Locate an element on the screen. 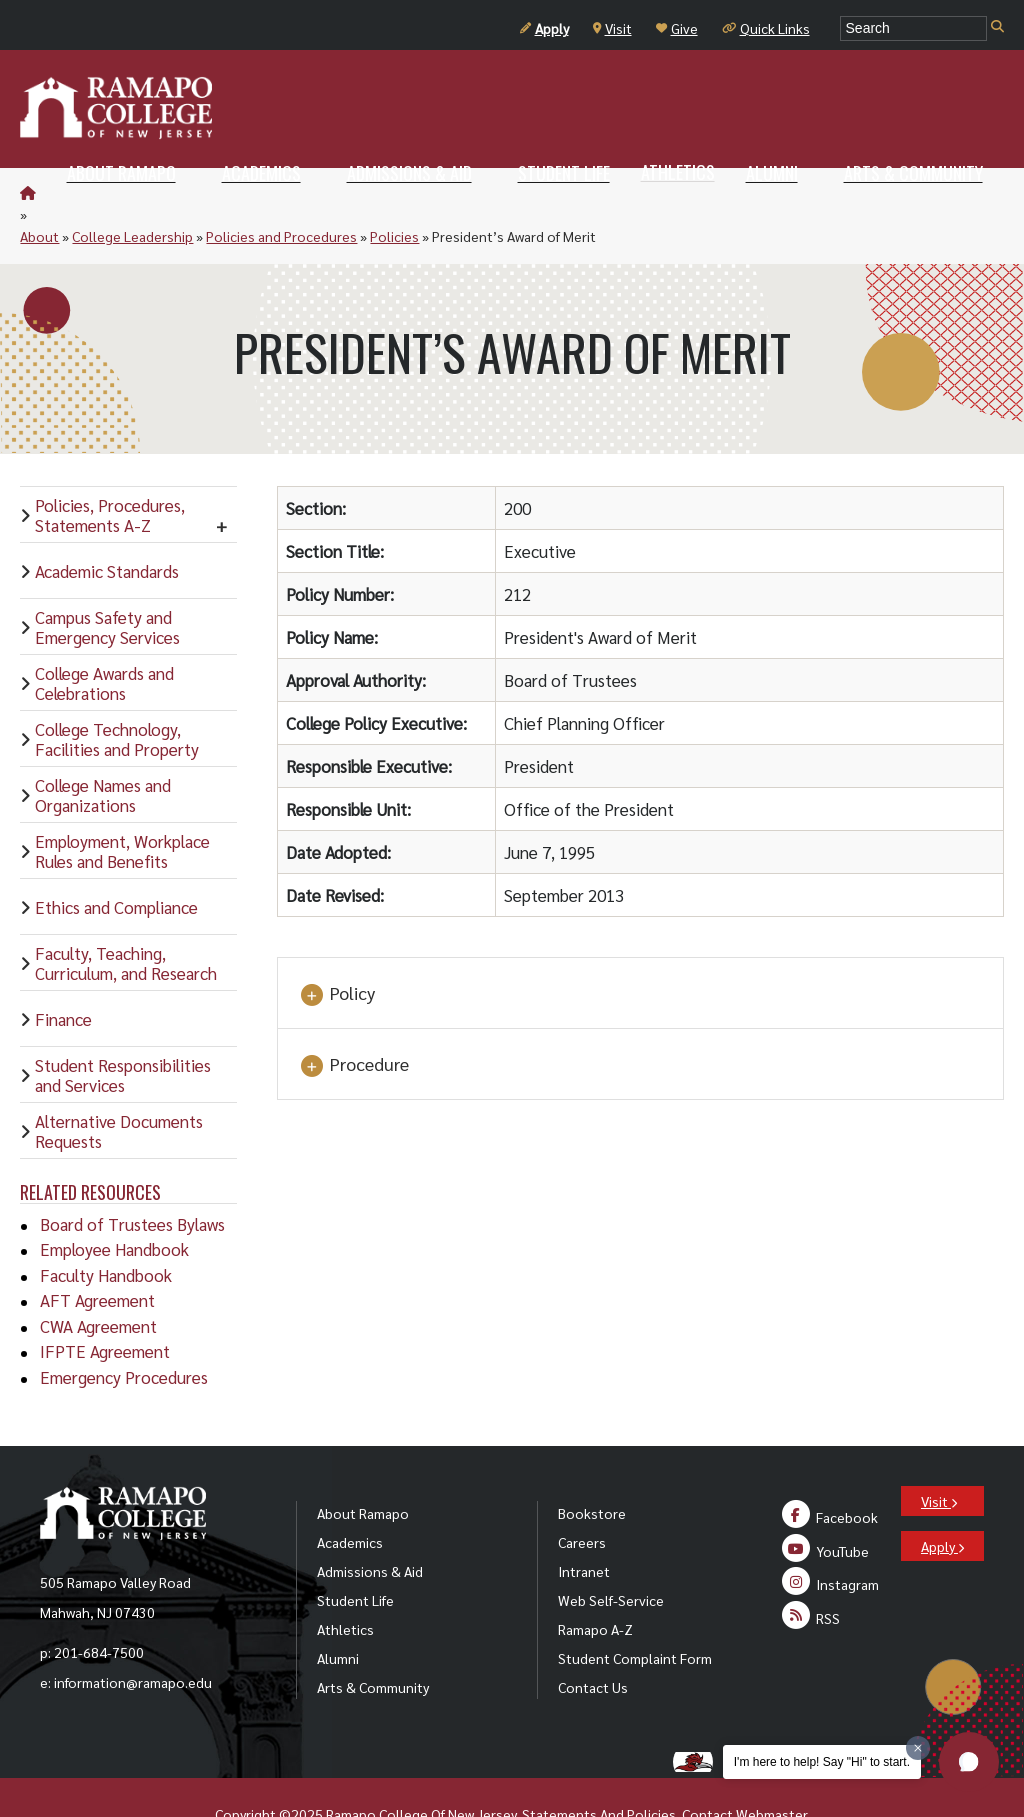 The image size is (1024, 1817). Campus Safety and Emergency Services is located at coordinates (107, 583).